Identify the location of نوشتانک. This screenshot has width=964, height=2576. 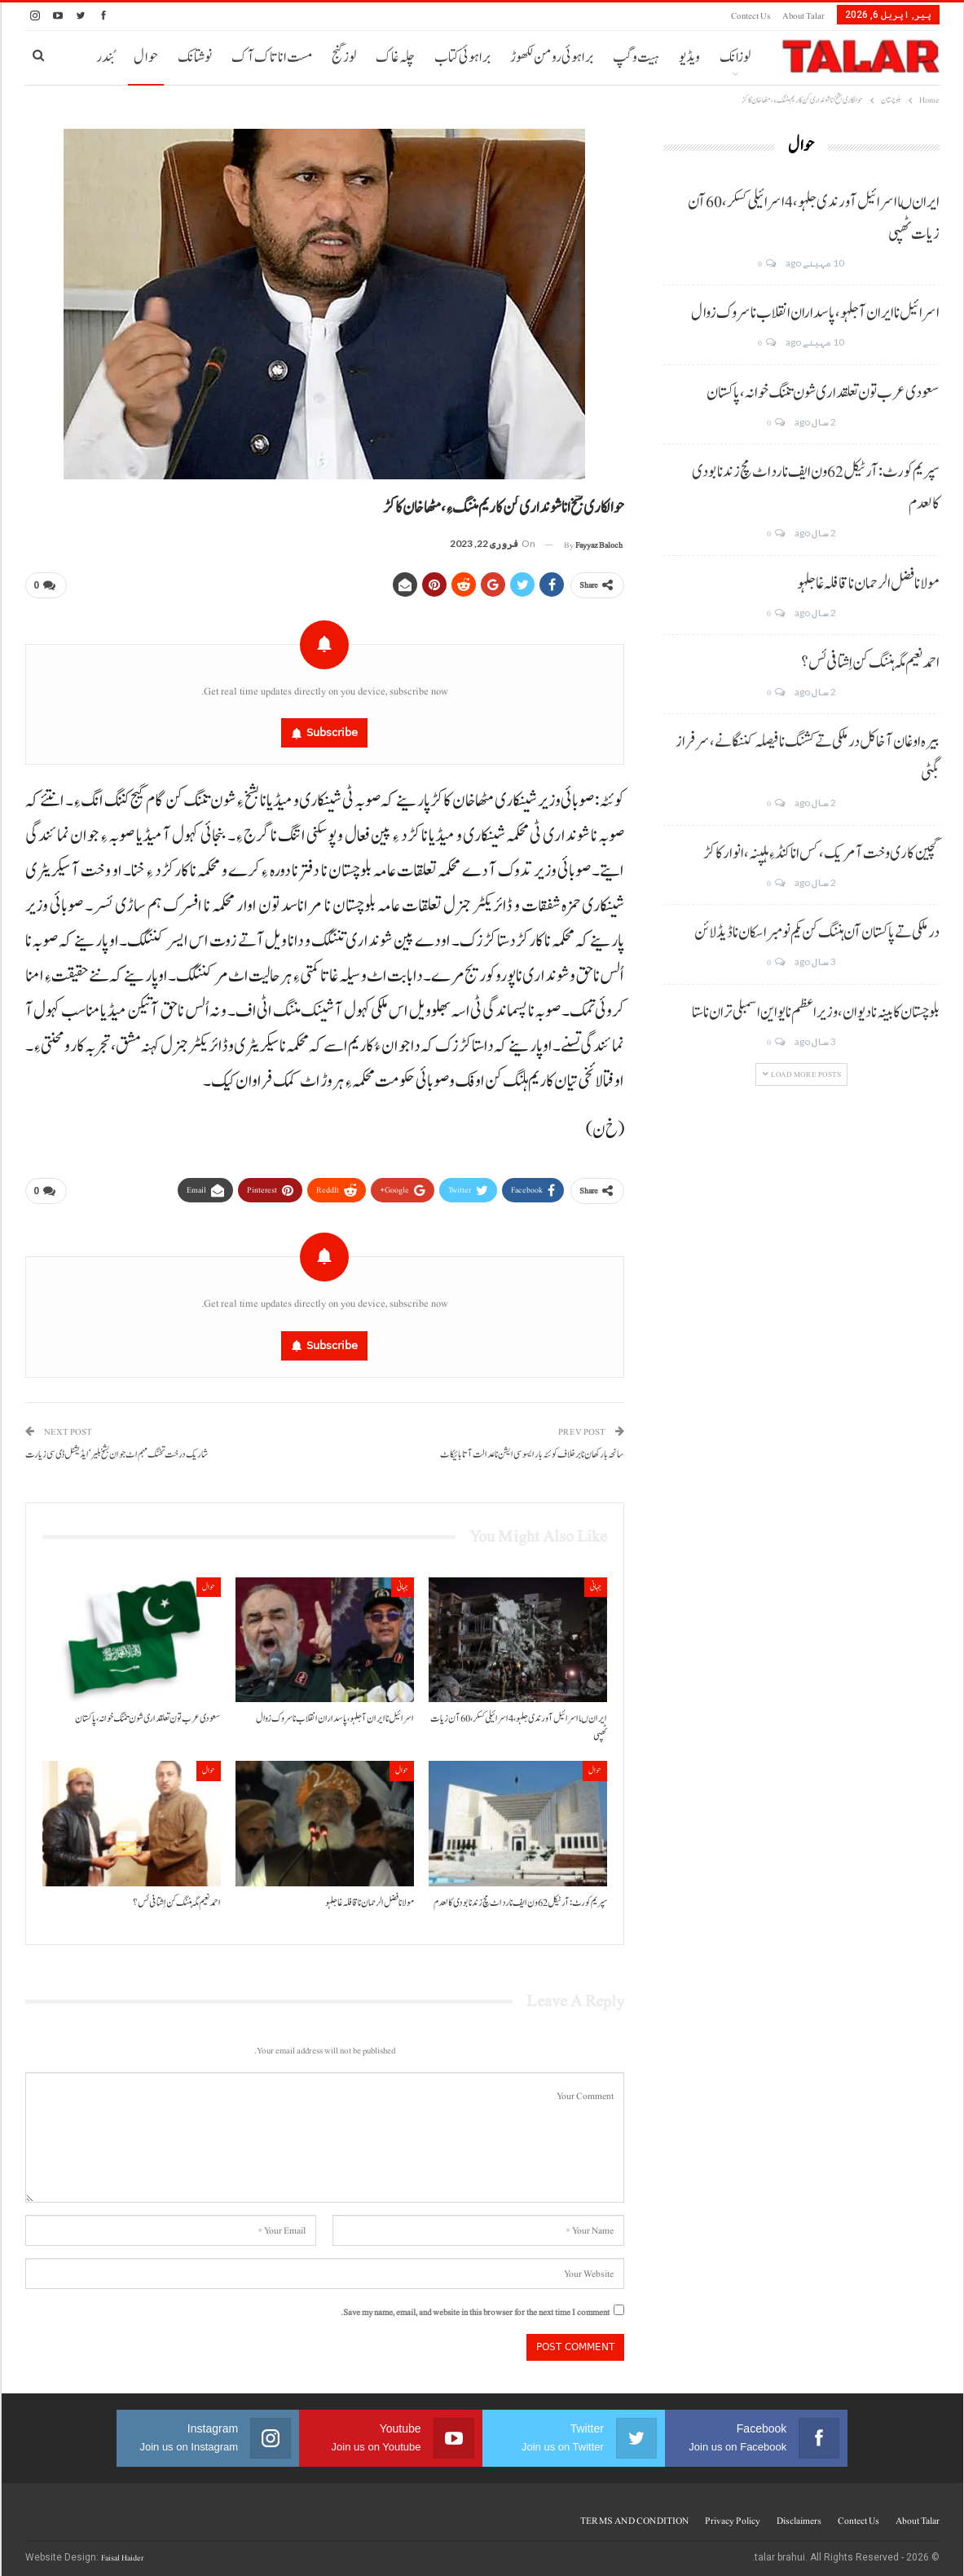
(195, 57).